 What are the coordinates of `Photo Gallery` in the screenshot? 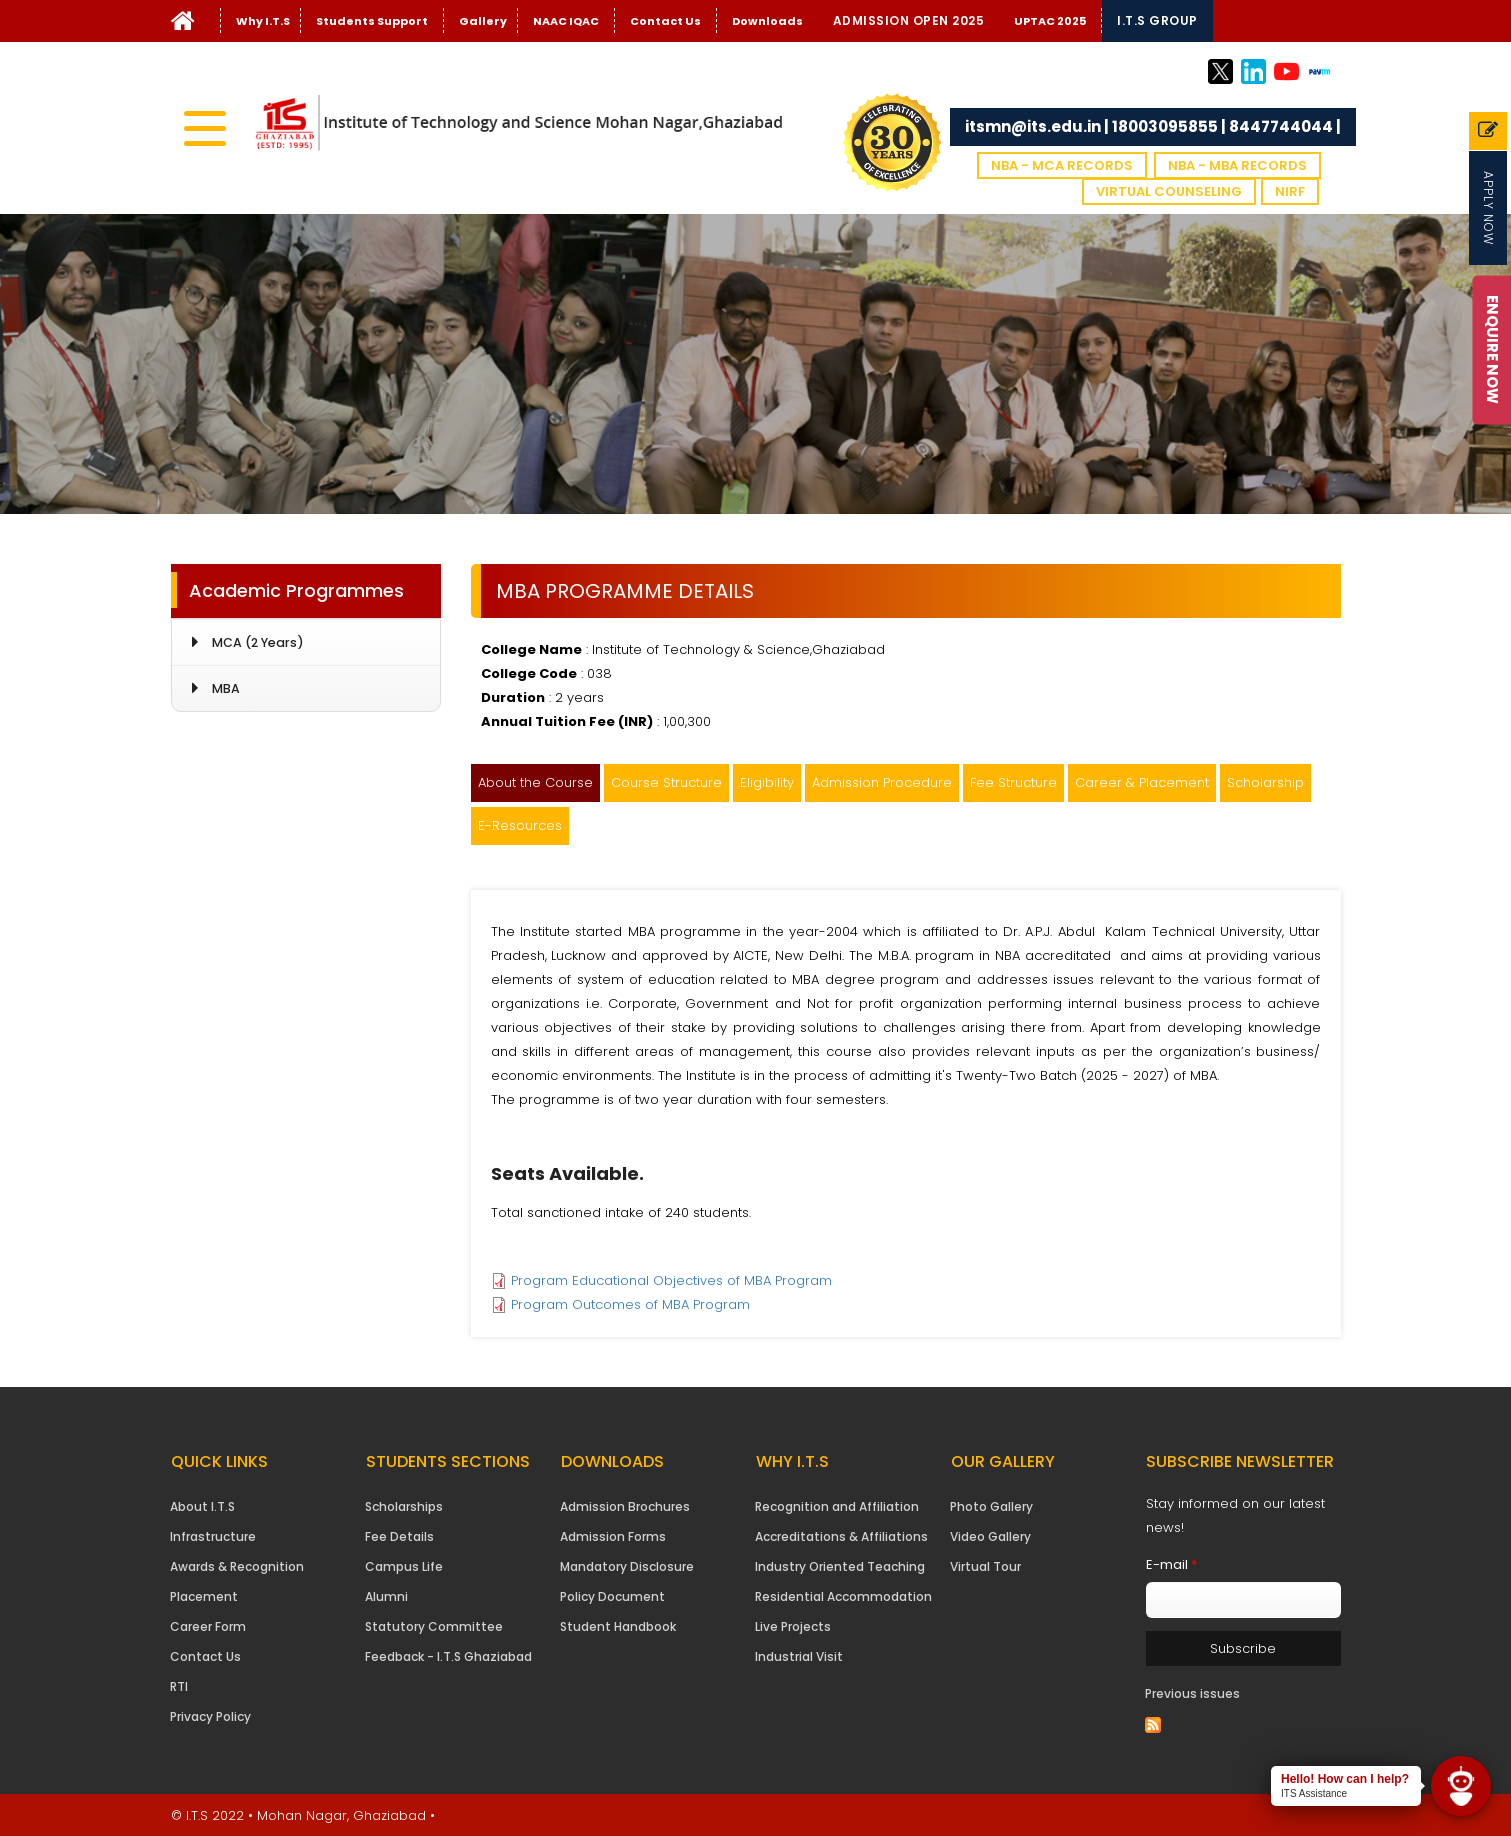 It's located at (991, 1506).